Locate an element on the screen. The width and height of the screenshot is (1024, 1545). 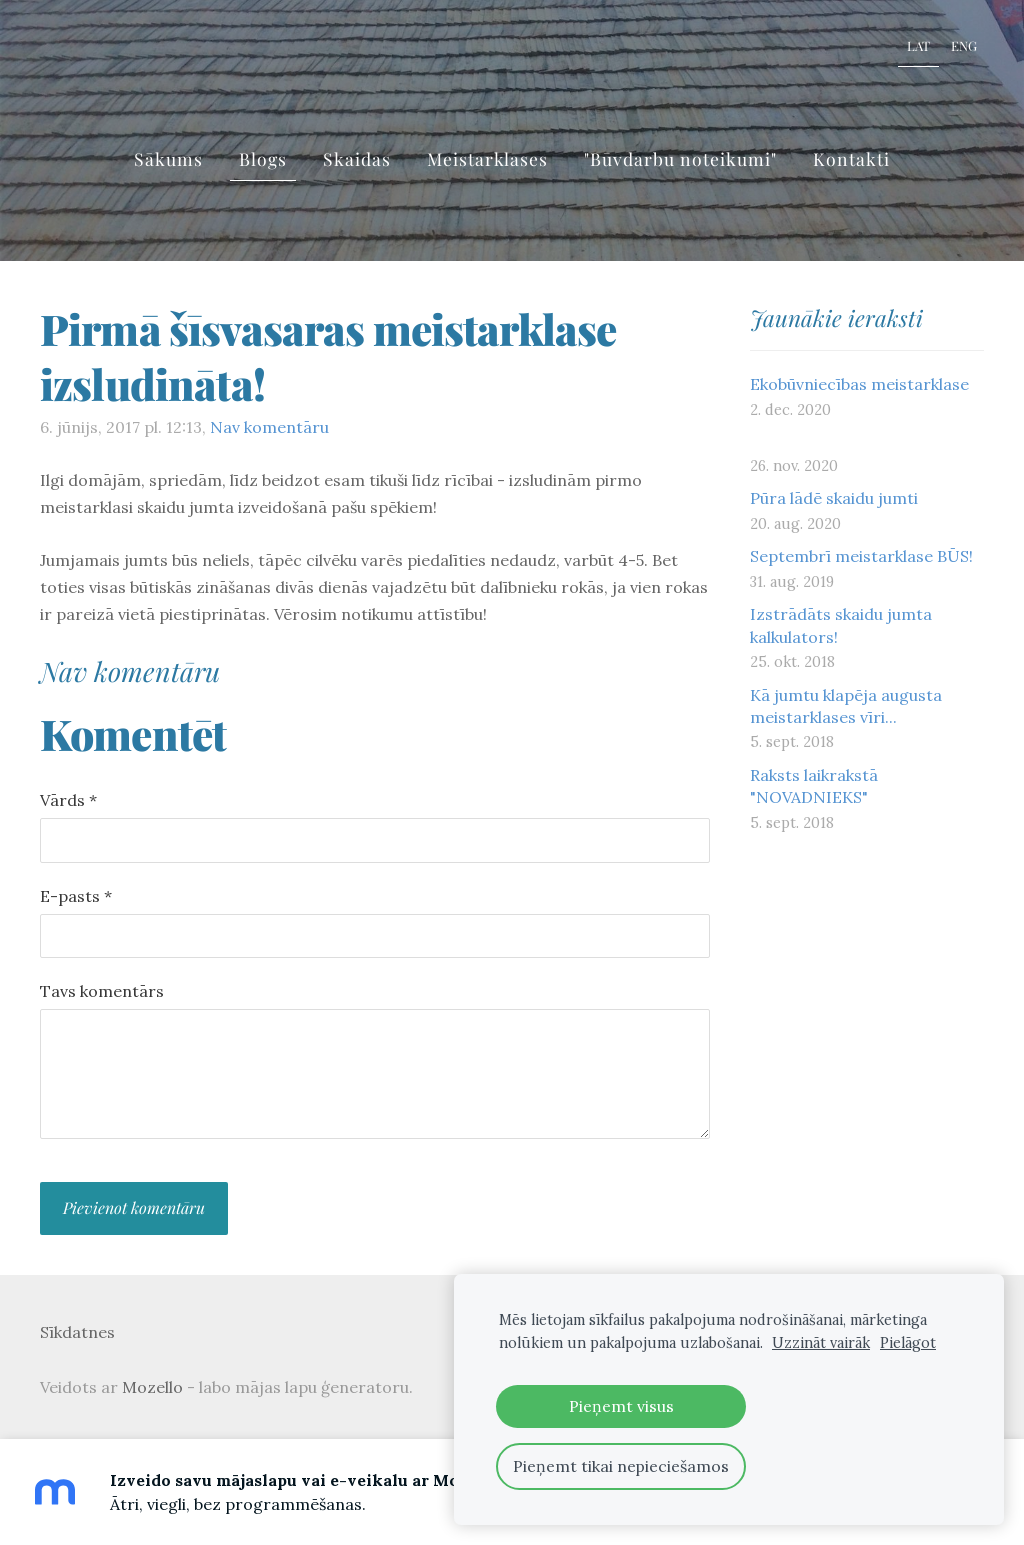
Pieņemt tikai nepieciešamos is located at coordinates (621, 1466).